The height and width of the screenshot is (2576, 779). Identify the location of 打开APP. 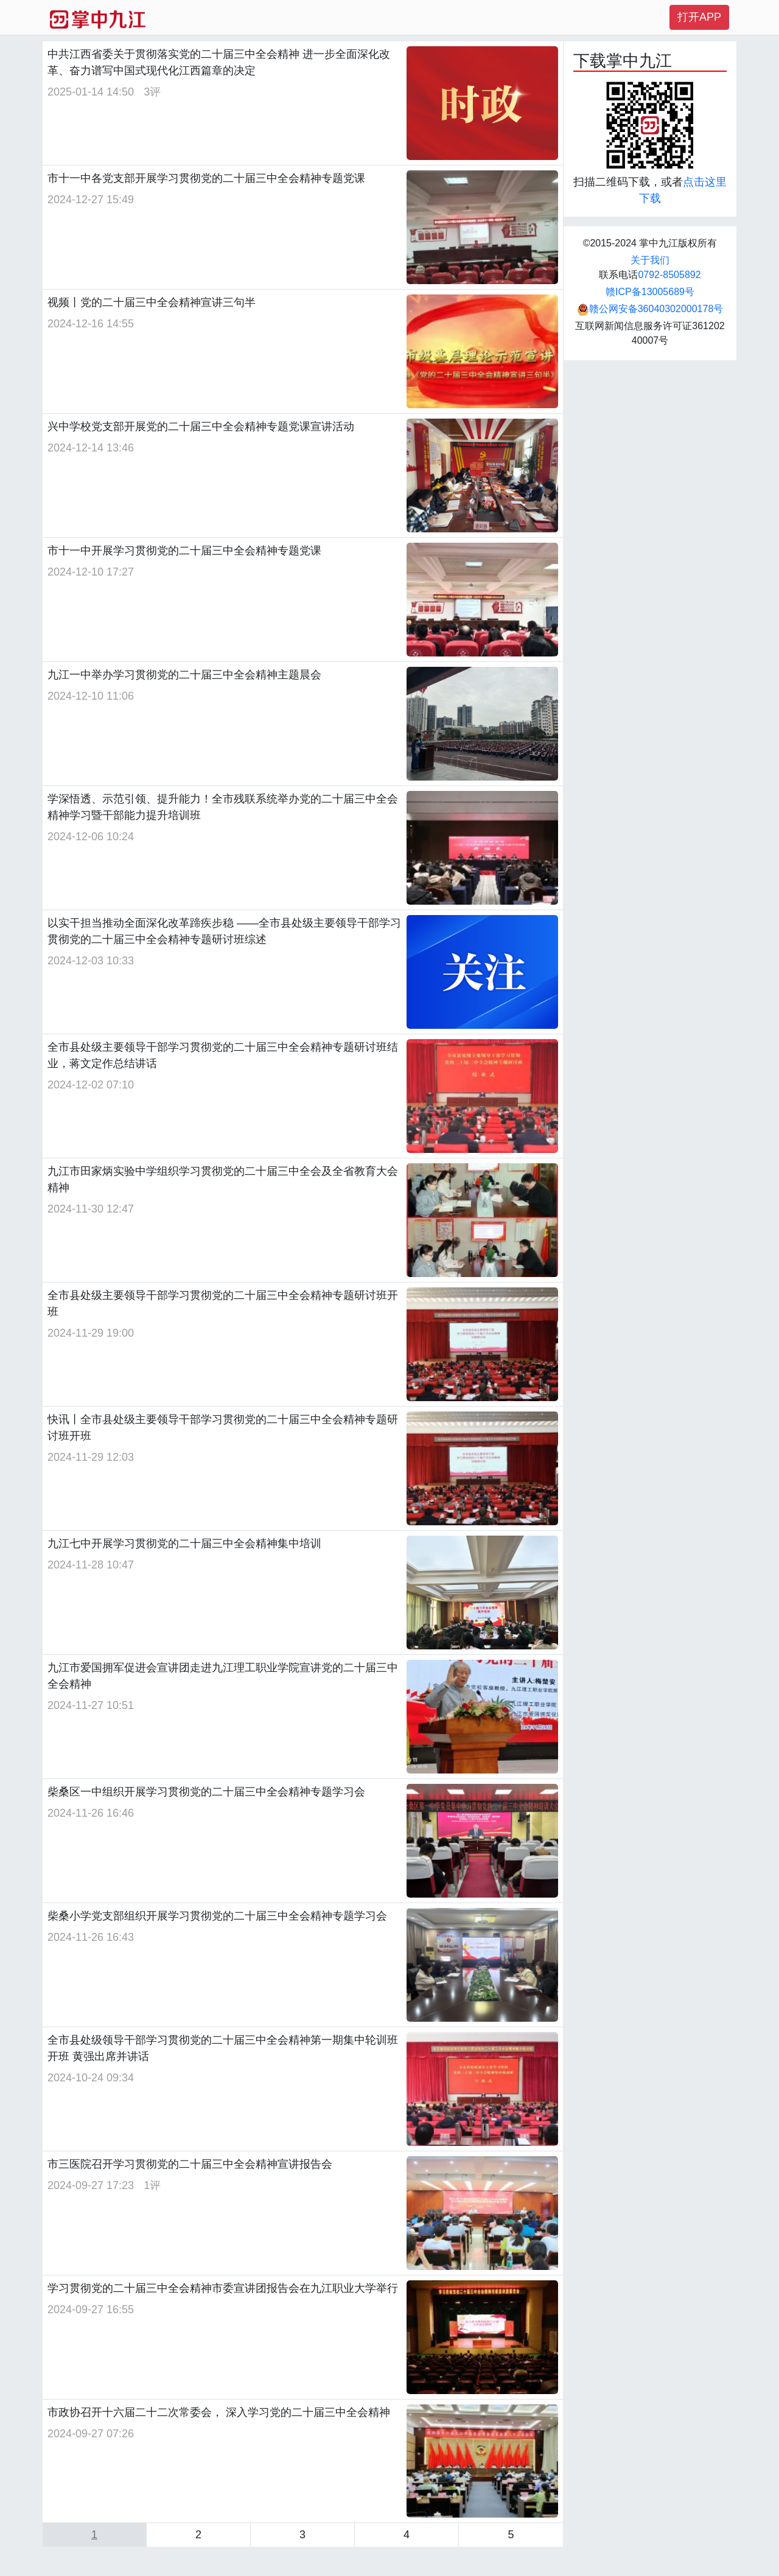
(699, 17).